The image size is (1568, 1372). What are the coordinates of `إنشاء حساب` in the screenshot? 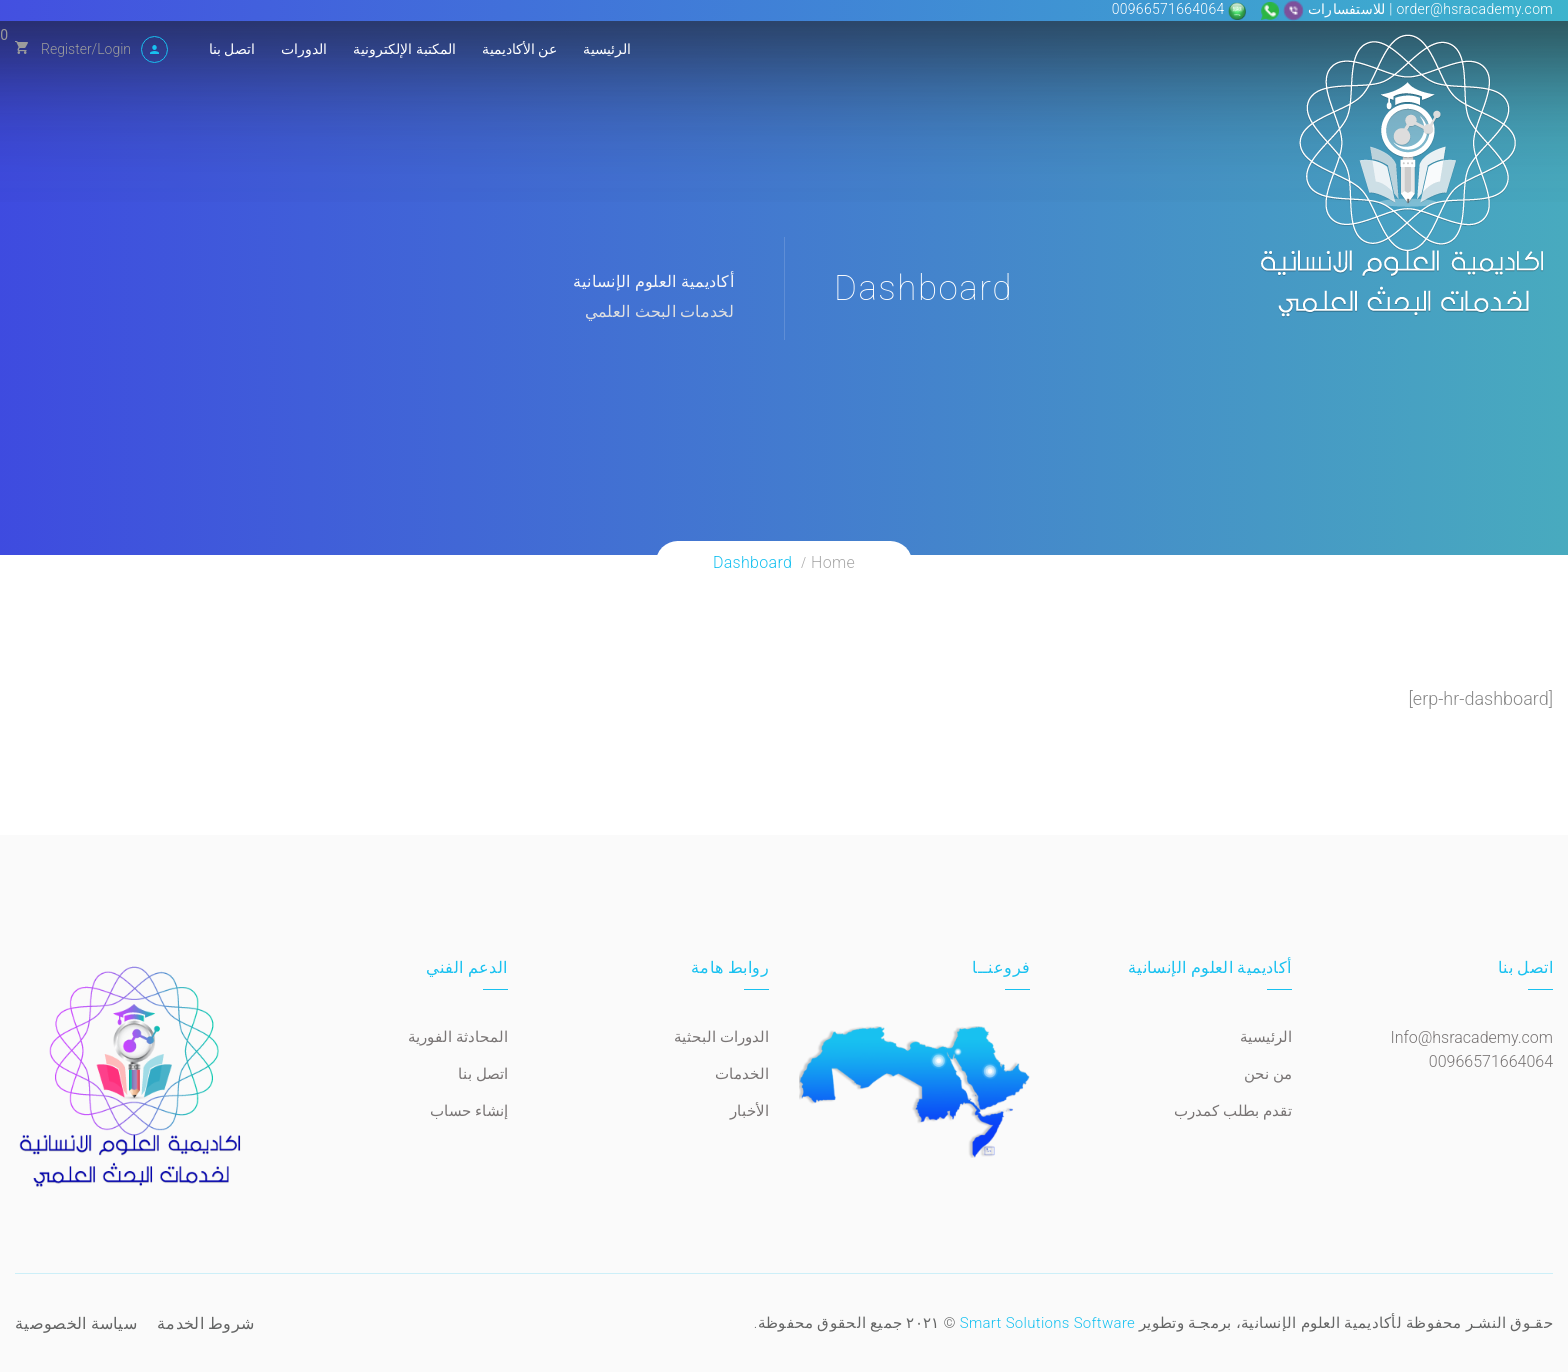 It's located at (469, 1111).